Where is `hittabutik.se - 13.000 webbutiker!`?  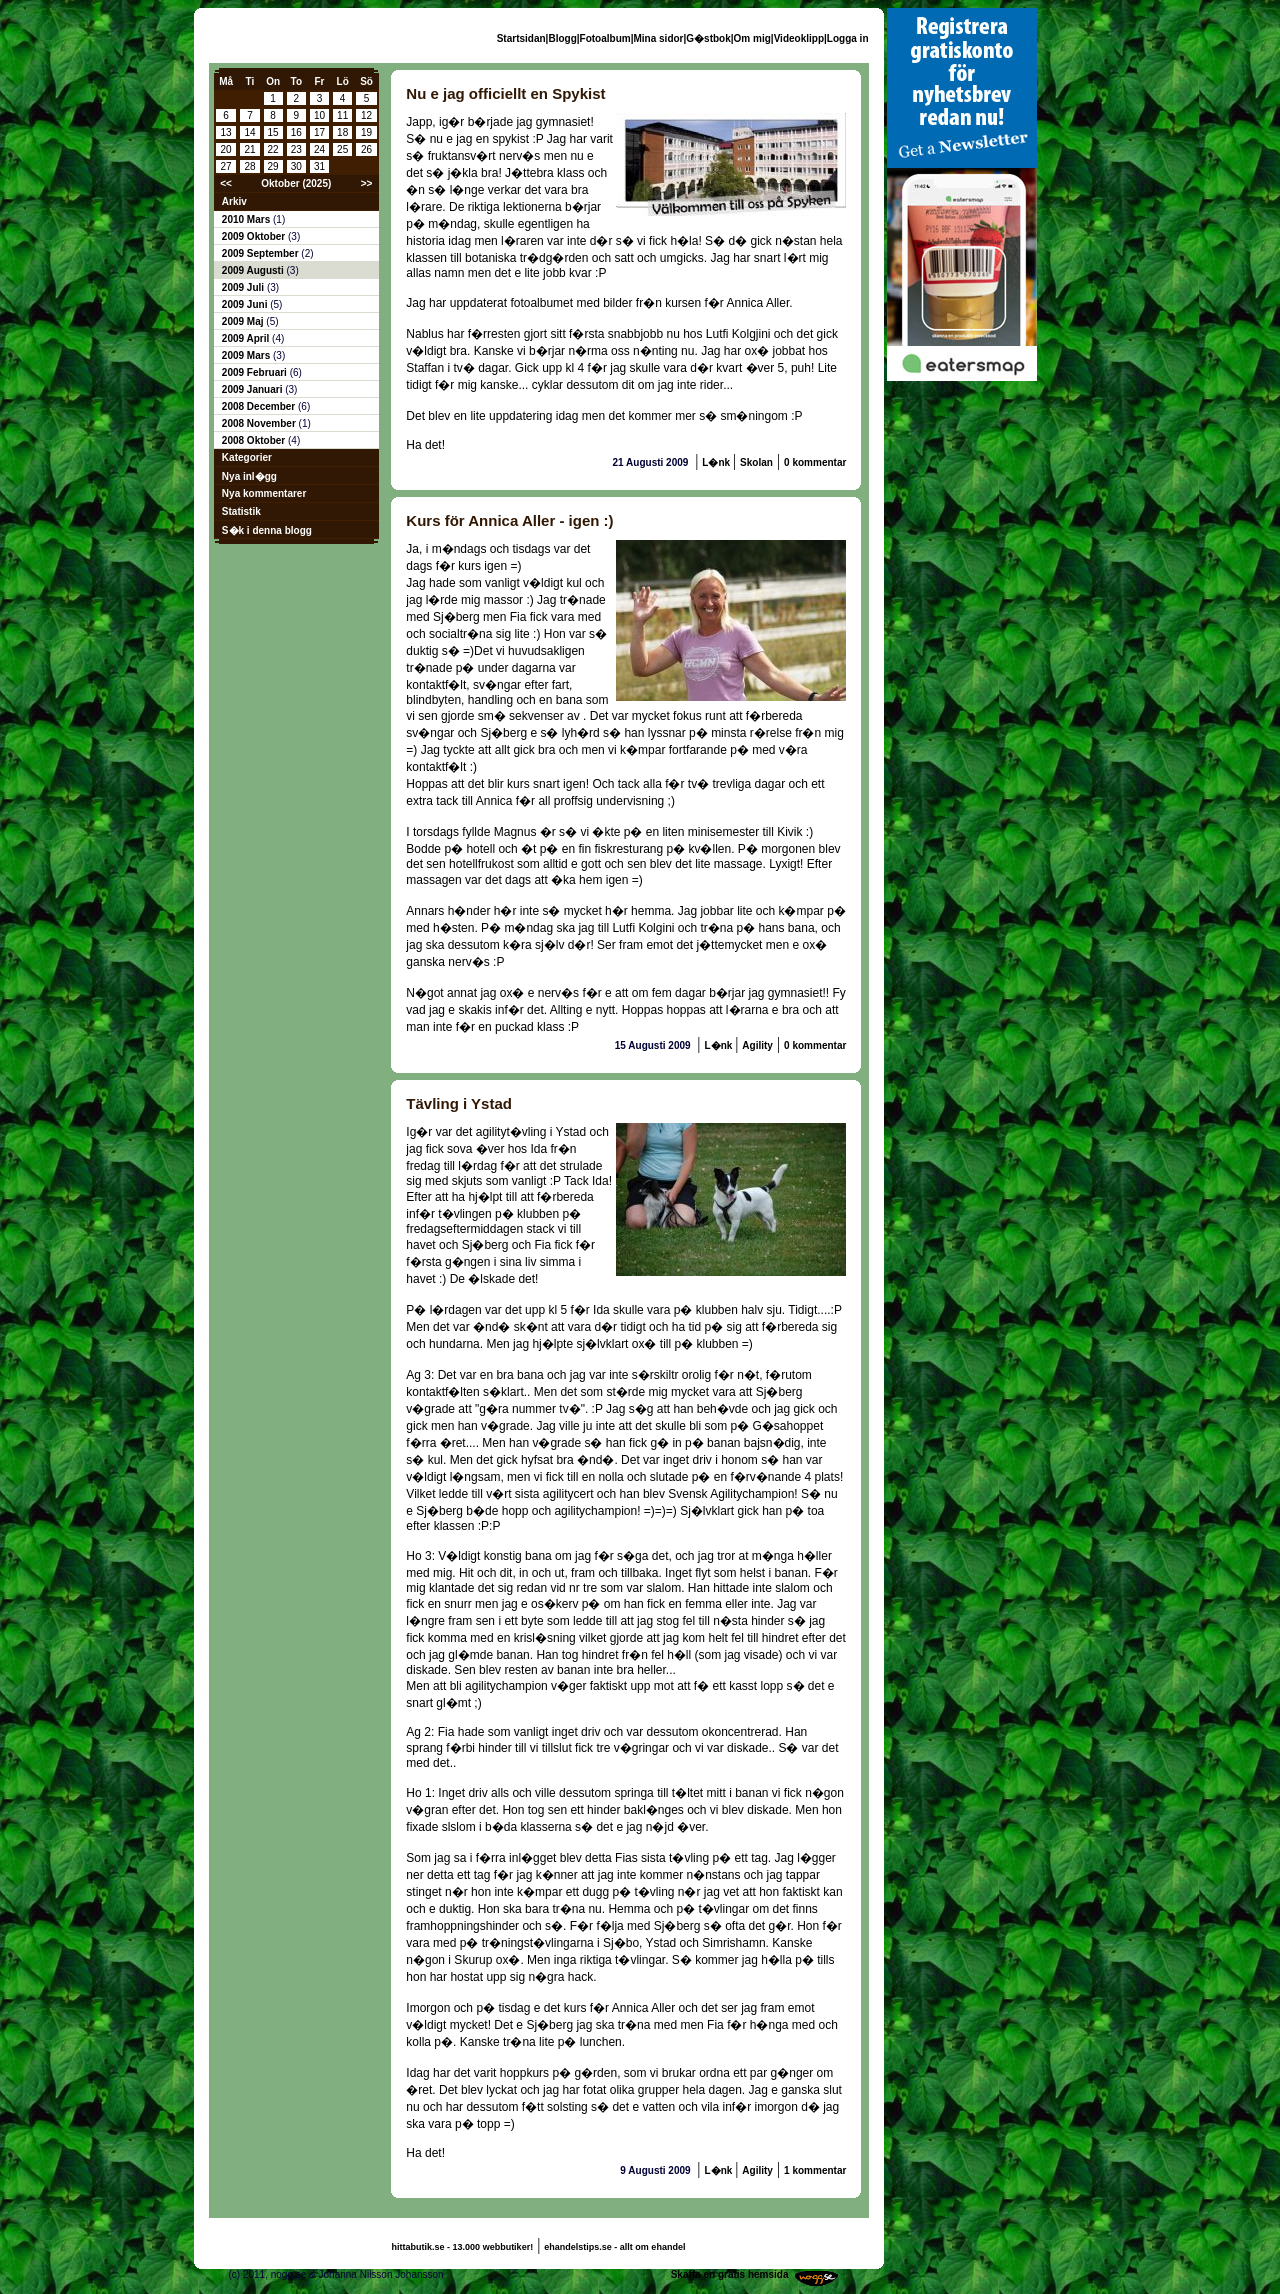 hittabutik.se - 13.000 webbutiker! is located at coordinates (463, 2247).